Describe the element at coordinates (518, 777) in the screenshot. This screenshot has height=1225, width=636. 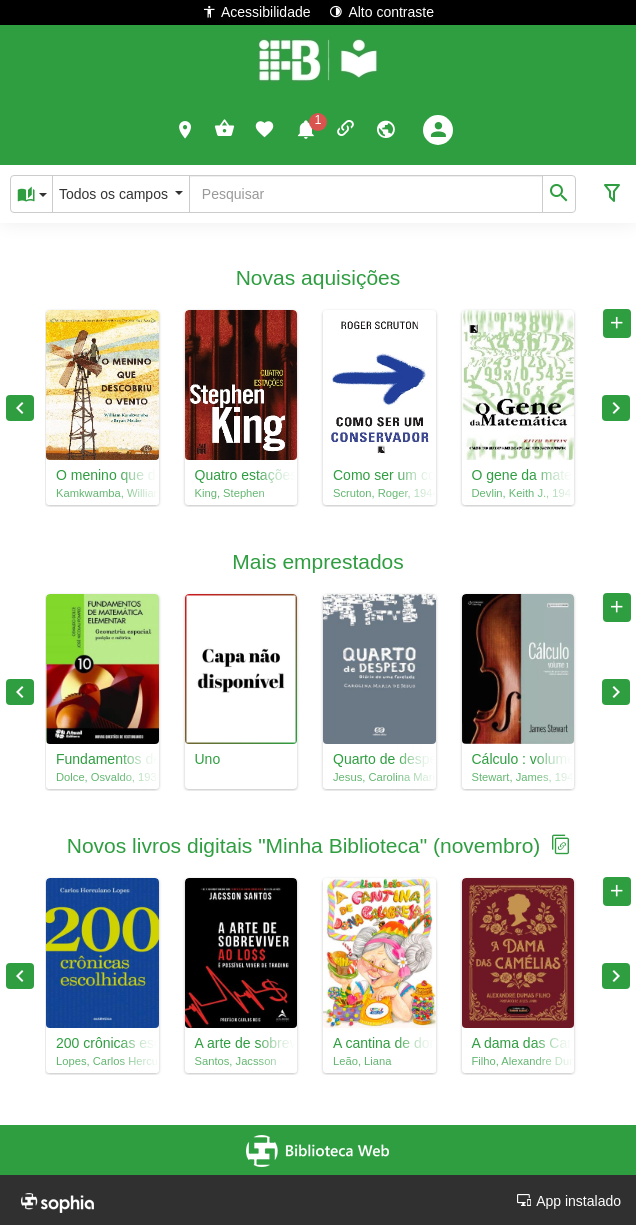
I see `Stewart, James, 1941-2014` at that location.